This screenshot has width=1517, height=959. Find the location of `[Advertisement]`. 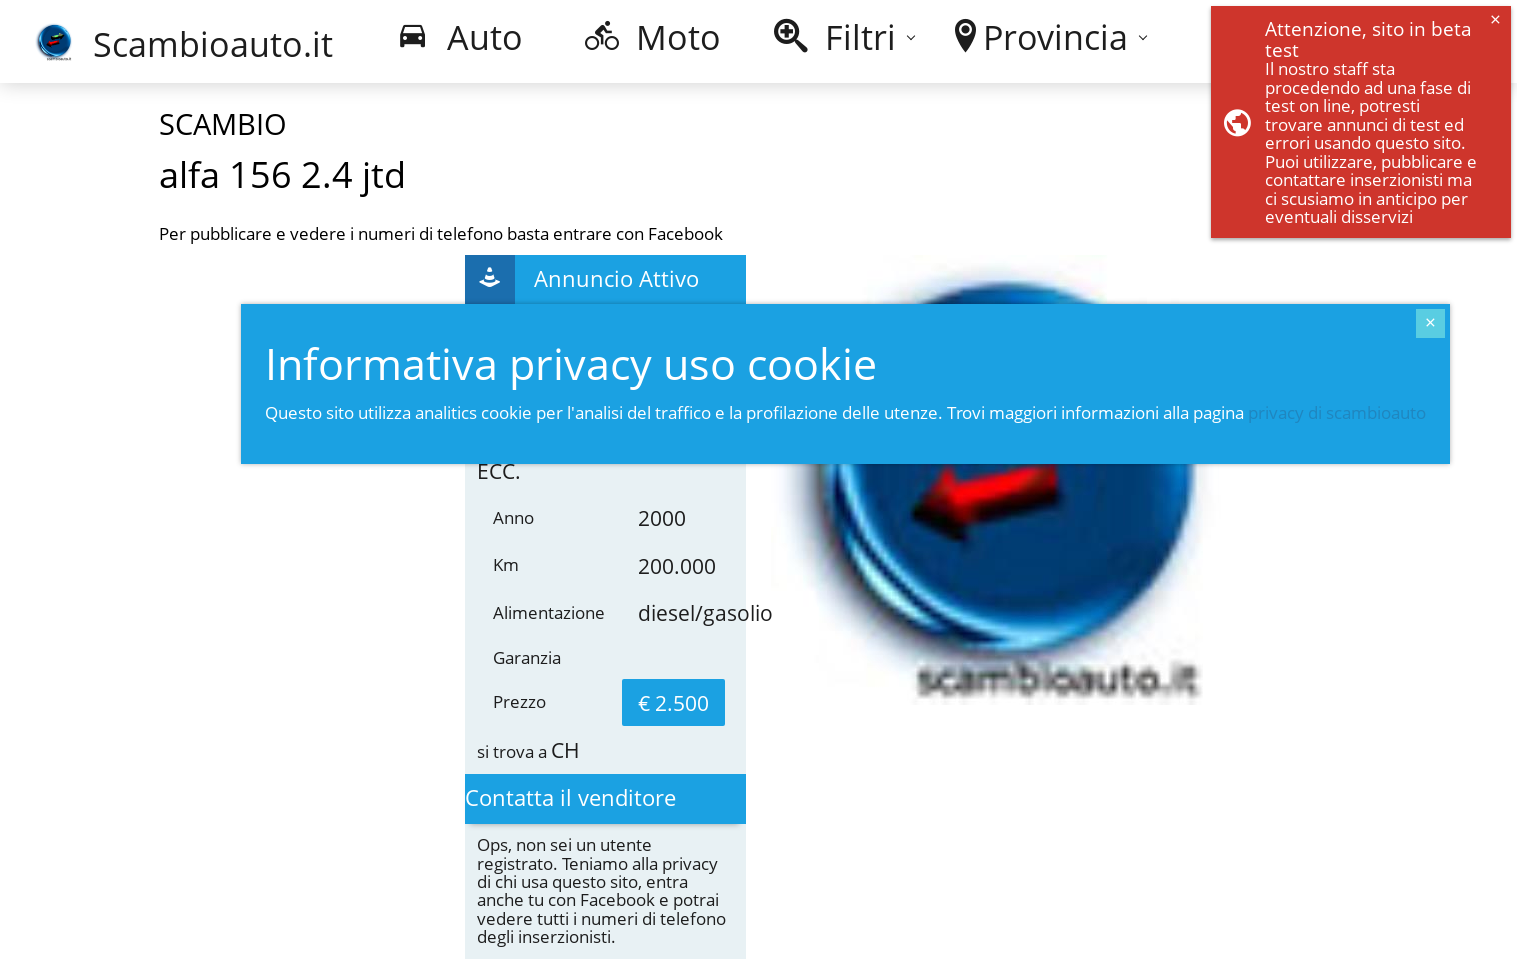

[Advertisement] is located at coordinates (284, 505).